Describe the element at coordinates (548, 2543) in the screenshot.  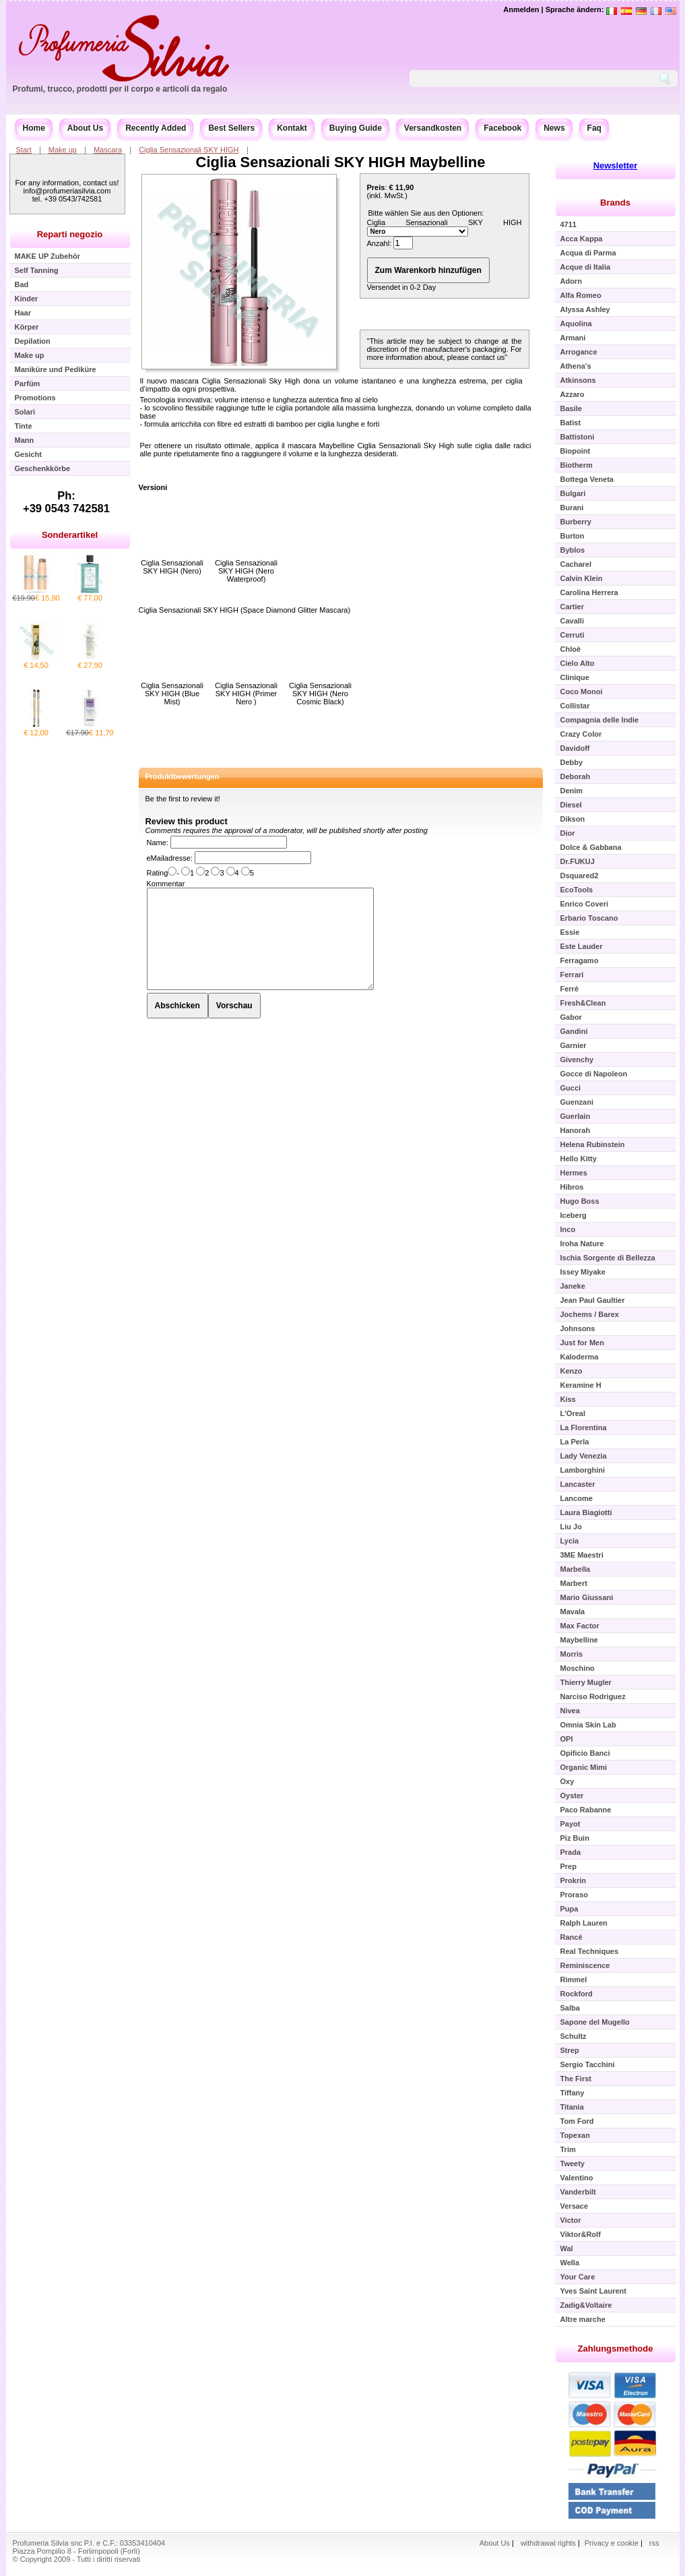
I see `withdrawal rights` at that location.